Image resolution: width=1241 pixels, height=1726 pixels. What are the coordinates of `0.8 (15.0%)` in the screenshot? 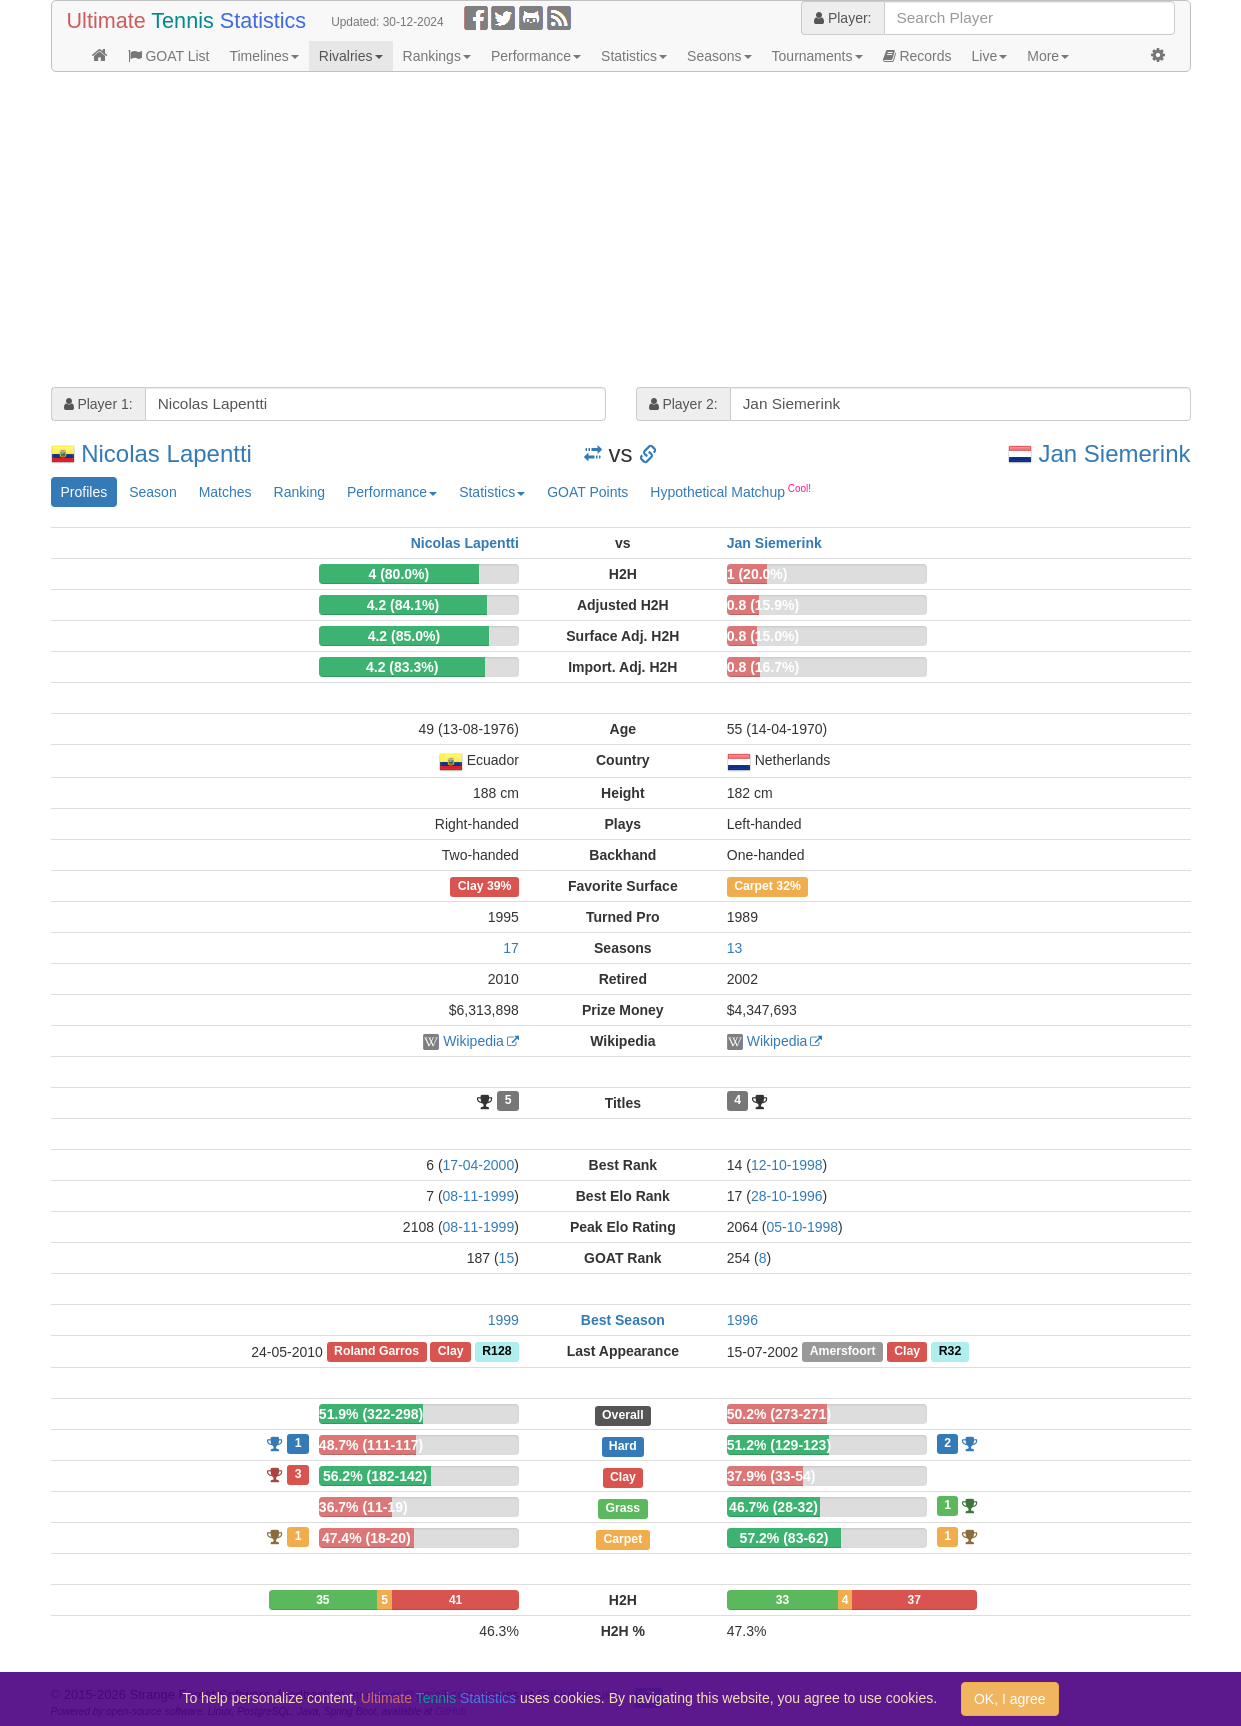 It's located at (763, 636).